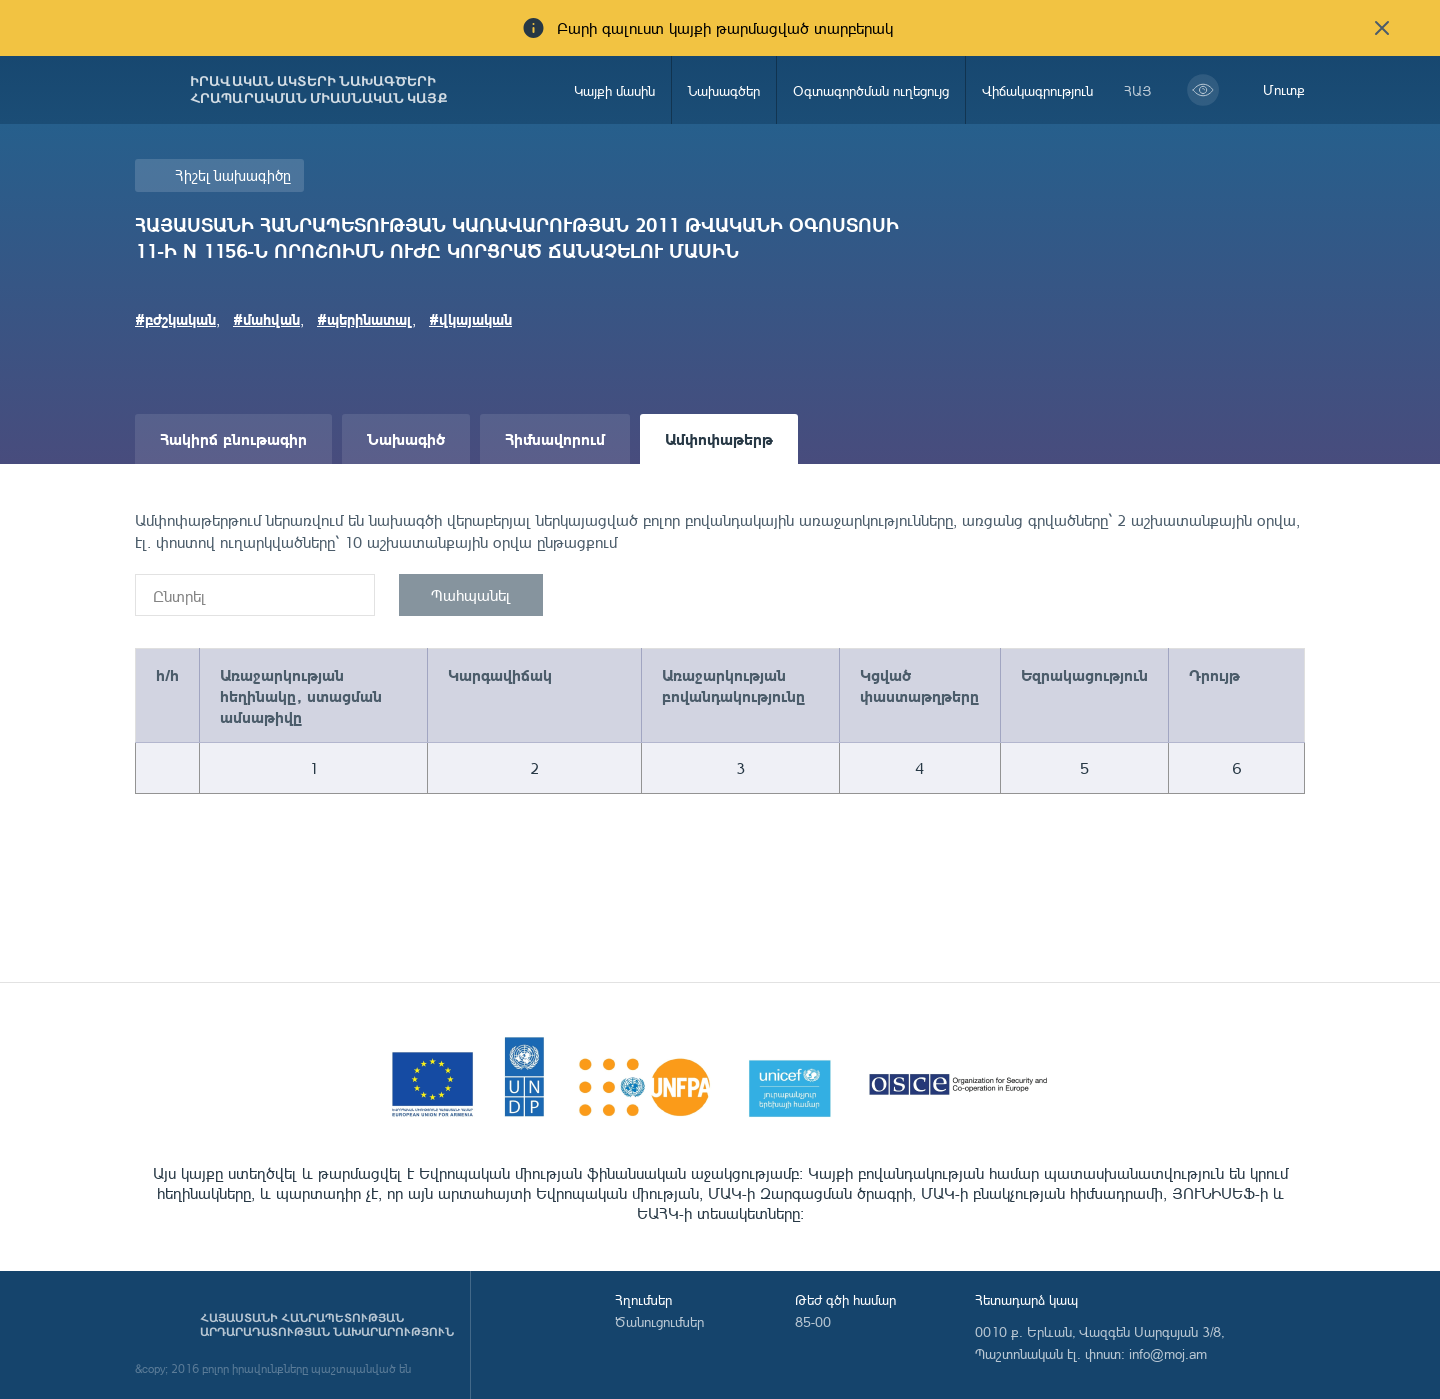 This screenshot has height=1399, width=1440. I want to click on Կայքի մասին, so click(614, 90).